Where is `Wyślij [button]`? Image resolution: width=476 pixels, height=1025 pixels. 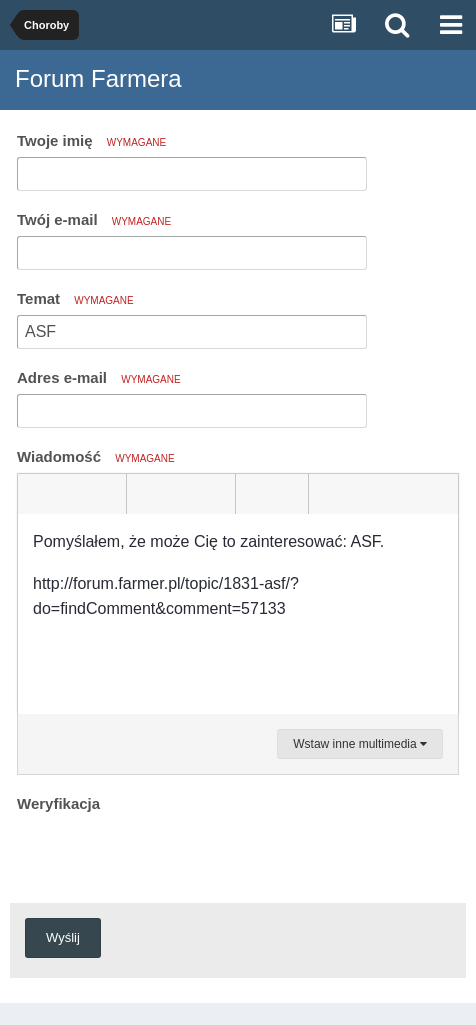 Wyślij [button] is located at coordinates (63, 937).